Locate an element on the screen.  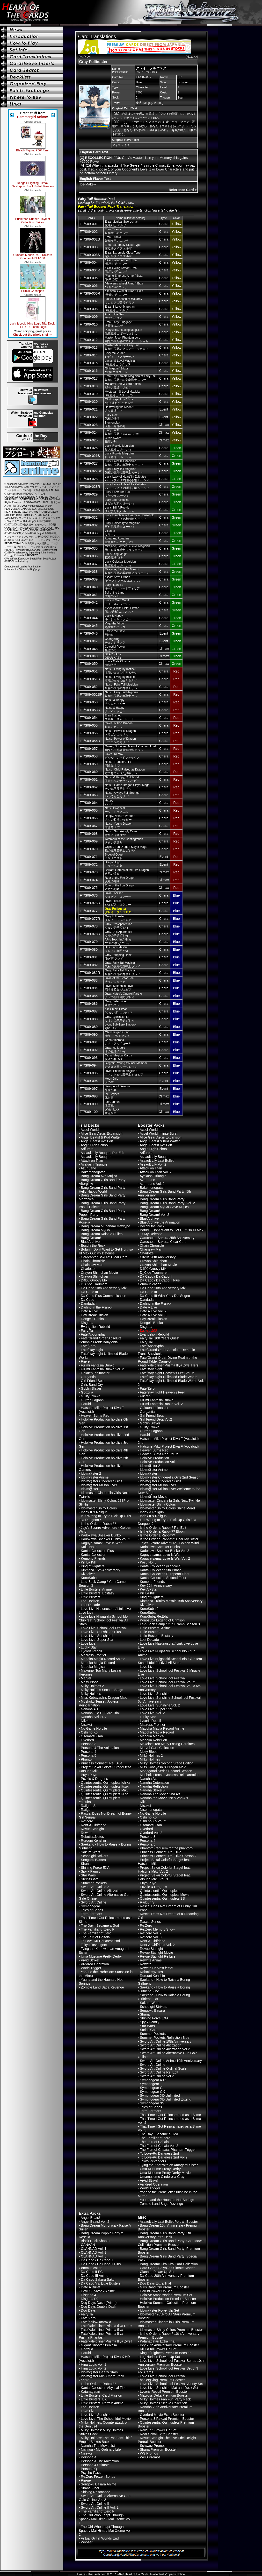
Loke, Ring Magic指輪魔法 ロキ is located at coordinates (116, 555).